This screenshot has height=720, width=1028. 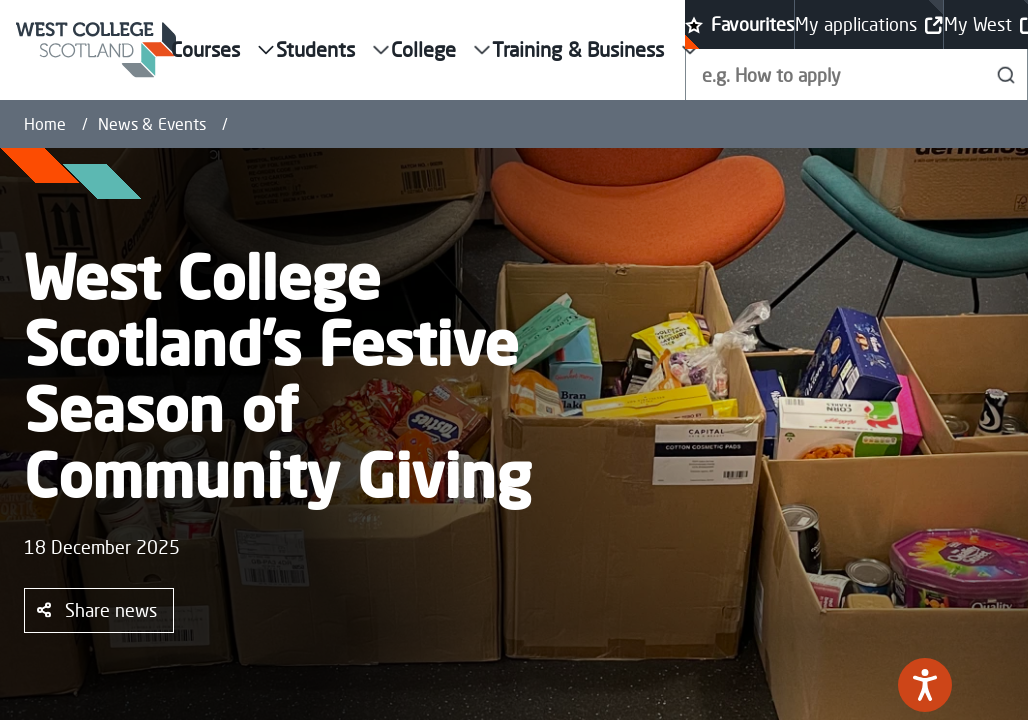 I want to click on [Search], so click(x=1006, y=74).